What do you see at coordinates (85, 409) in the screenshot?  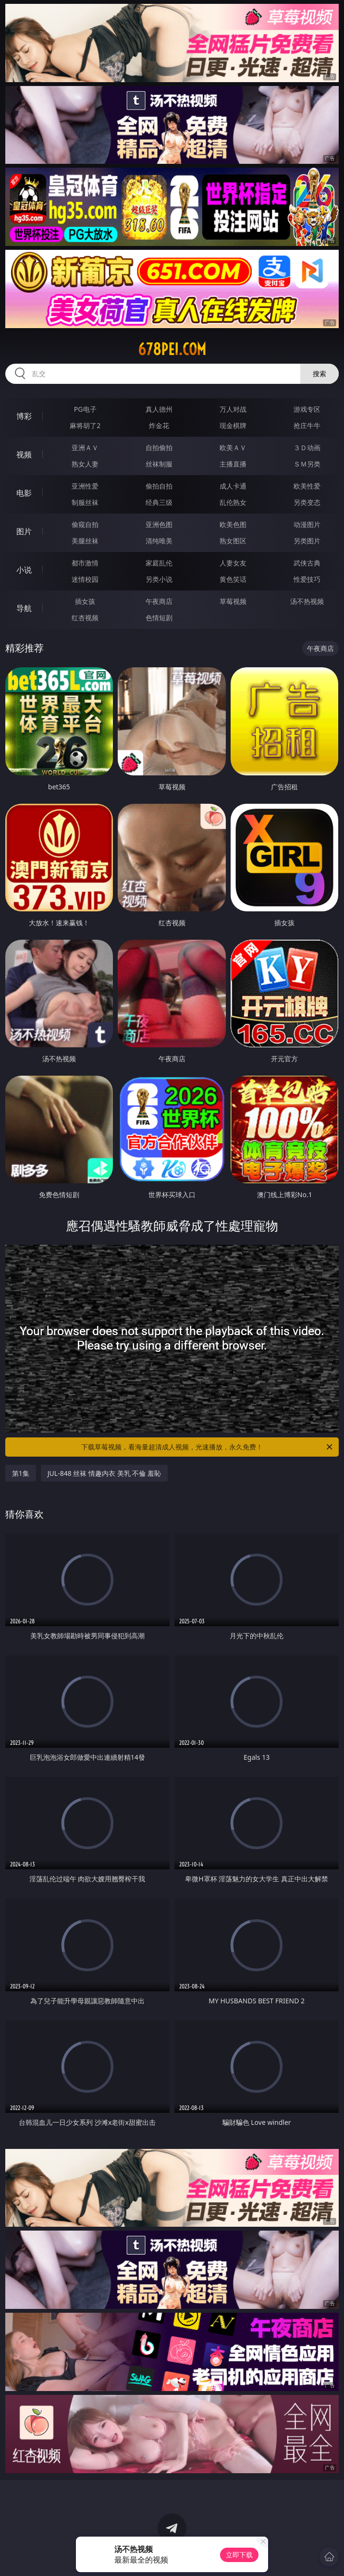 I see `PG电子` at bounding box center [85, 409].